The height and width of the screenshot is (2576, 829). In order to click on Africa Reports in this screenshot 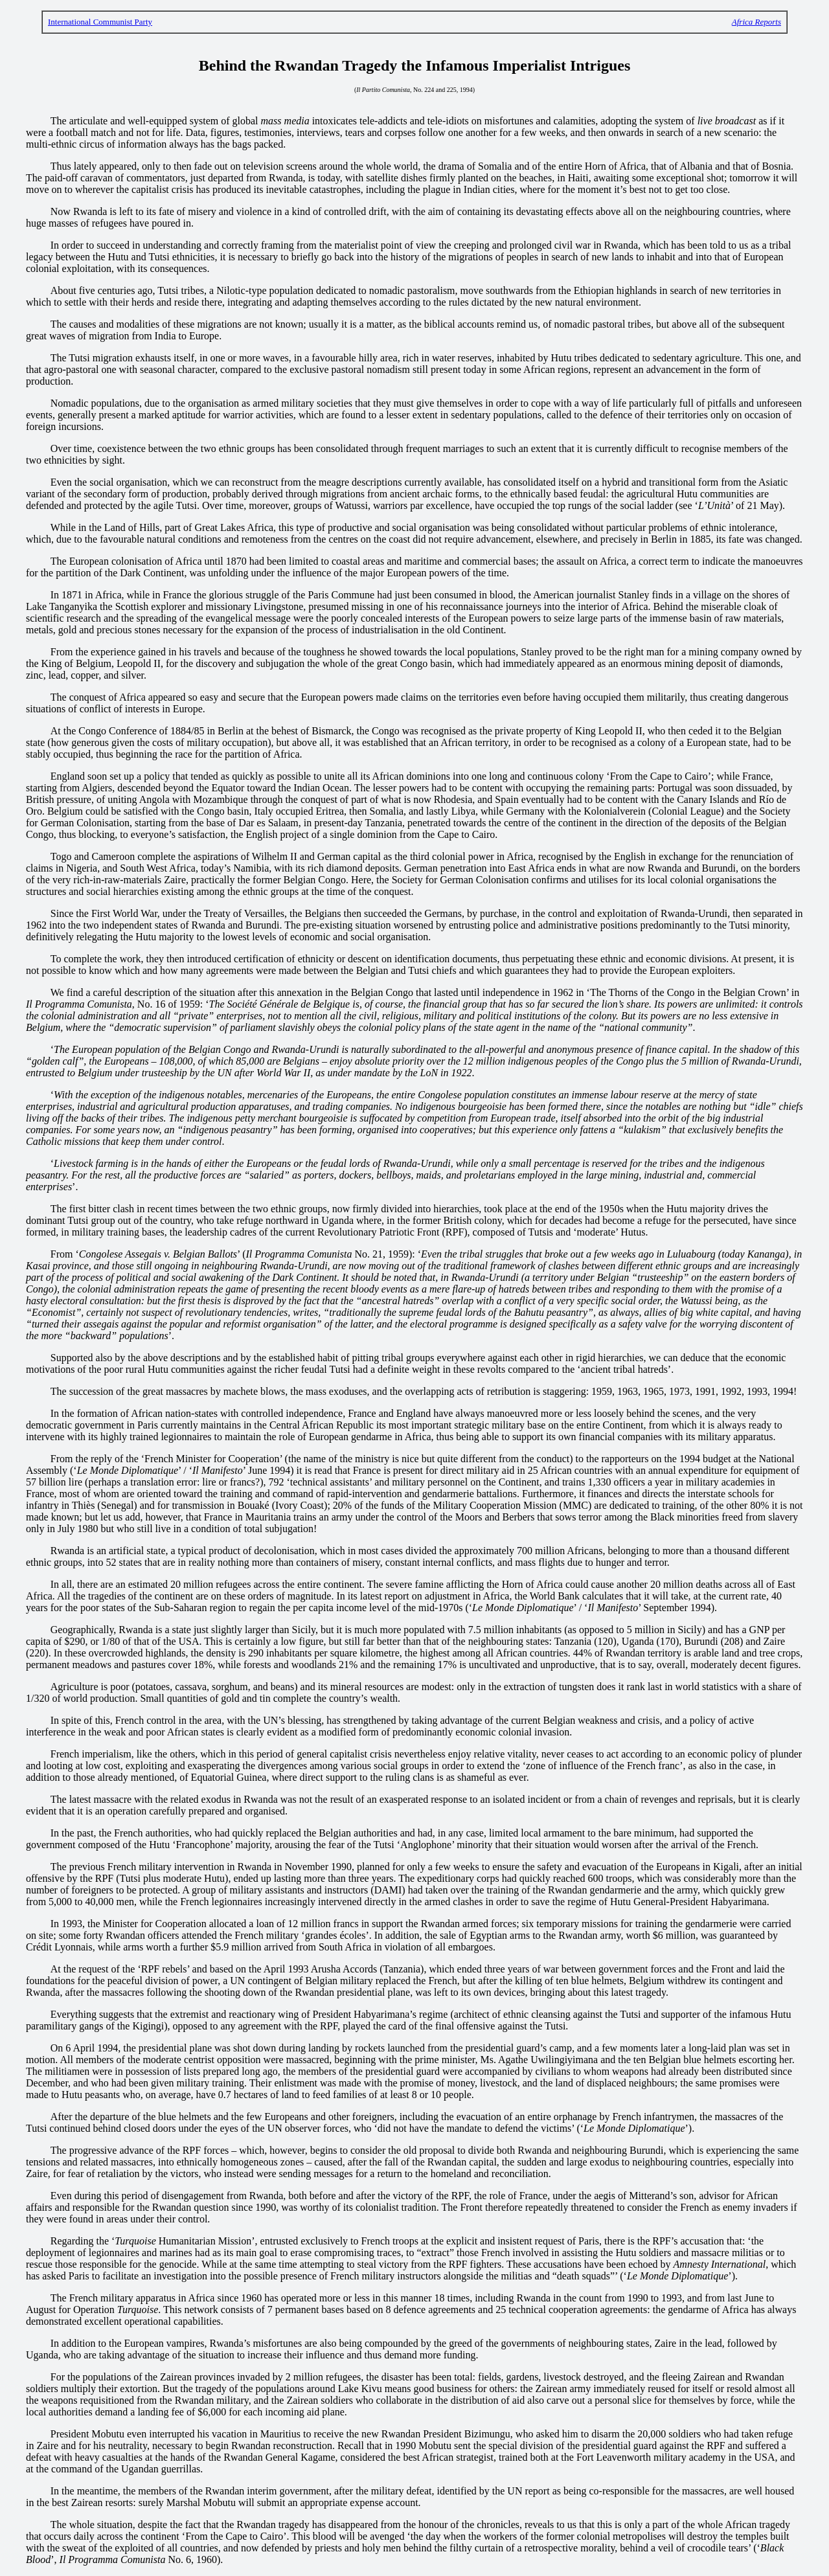, I will do `click(756, 22)`.